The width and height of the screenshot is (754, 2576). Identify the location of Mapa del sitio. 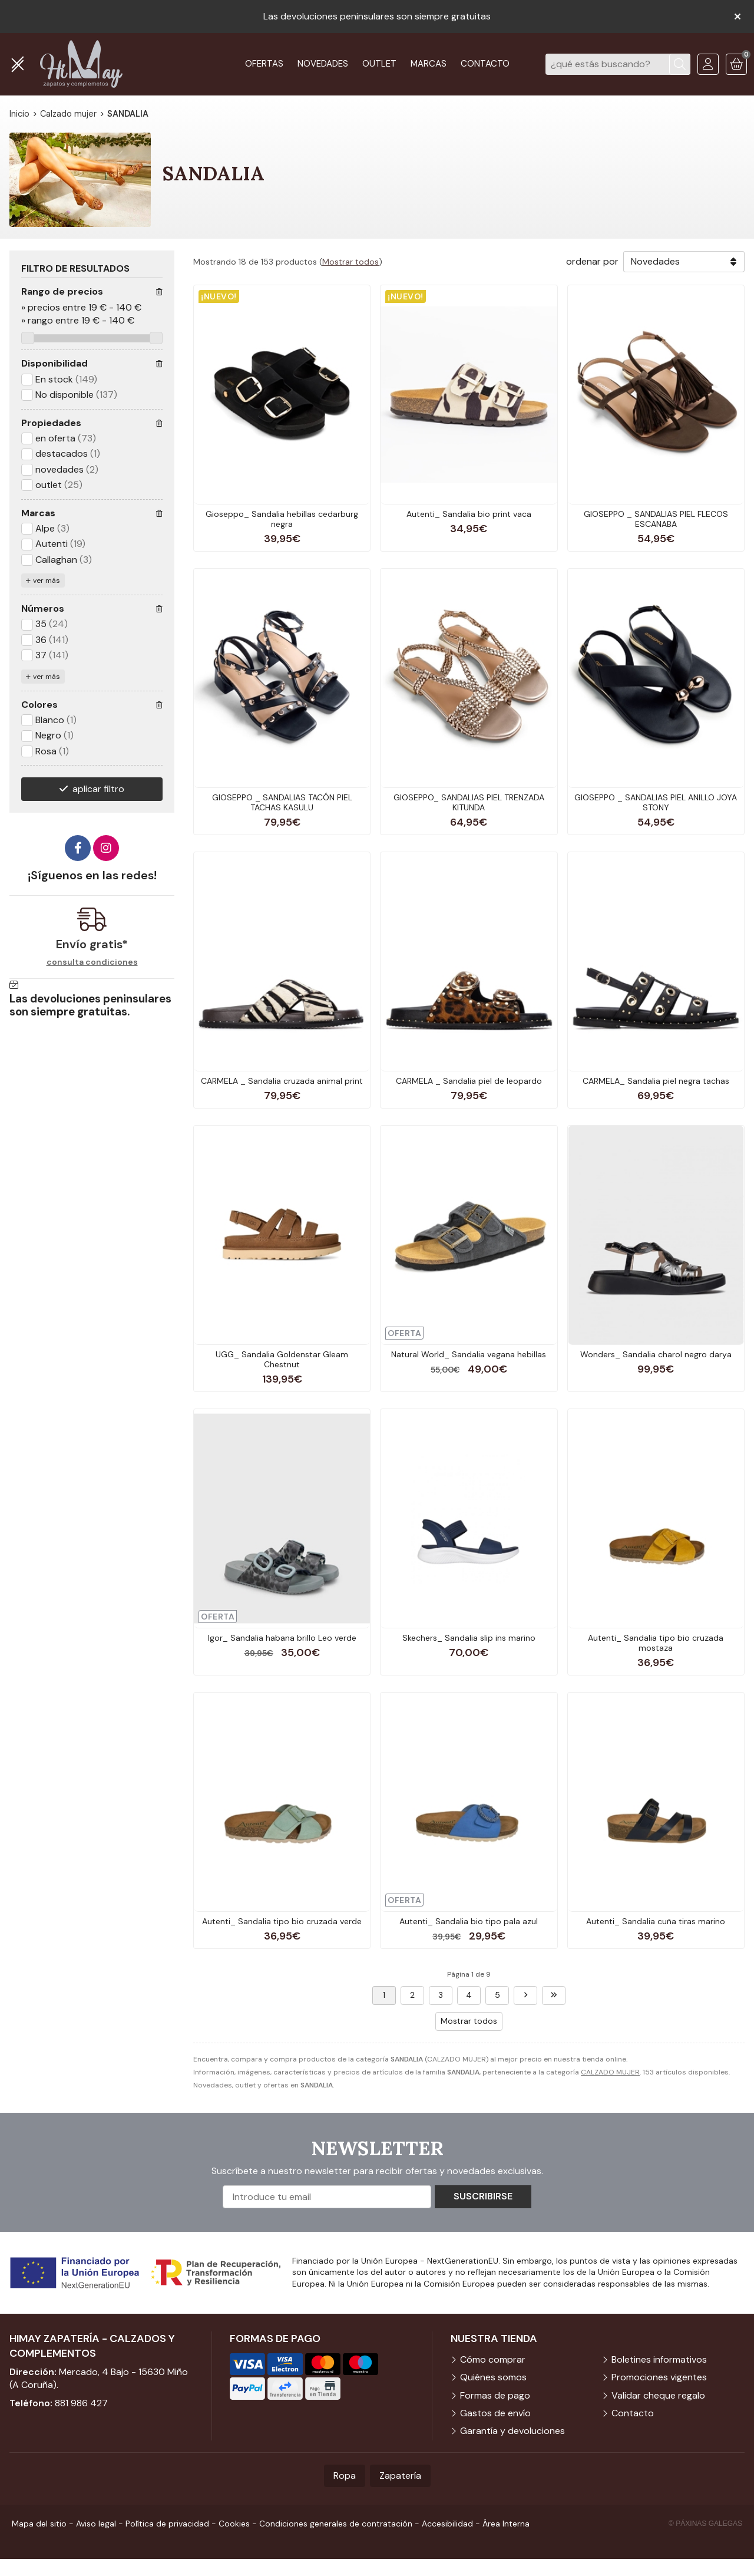
(39, 2523).